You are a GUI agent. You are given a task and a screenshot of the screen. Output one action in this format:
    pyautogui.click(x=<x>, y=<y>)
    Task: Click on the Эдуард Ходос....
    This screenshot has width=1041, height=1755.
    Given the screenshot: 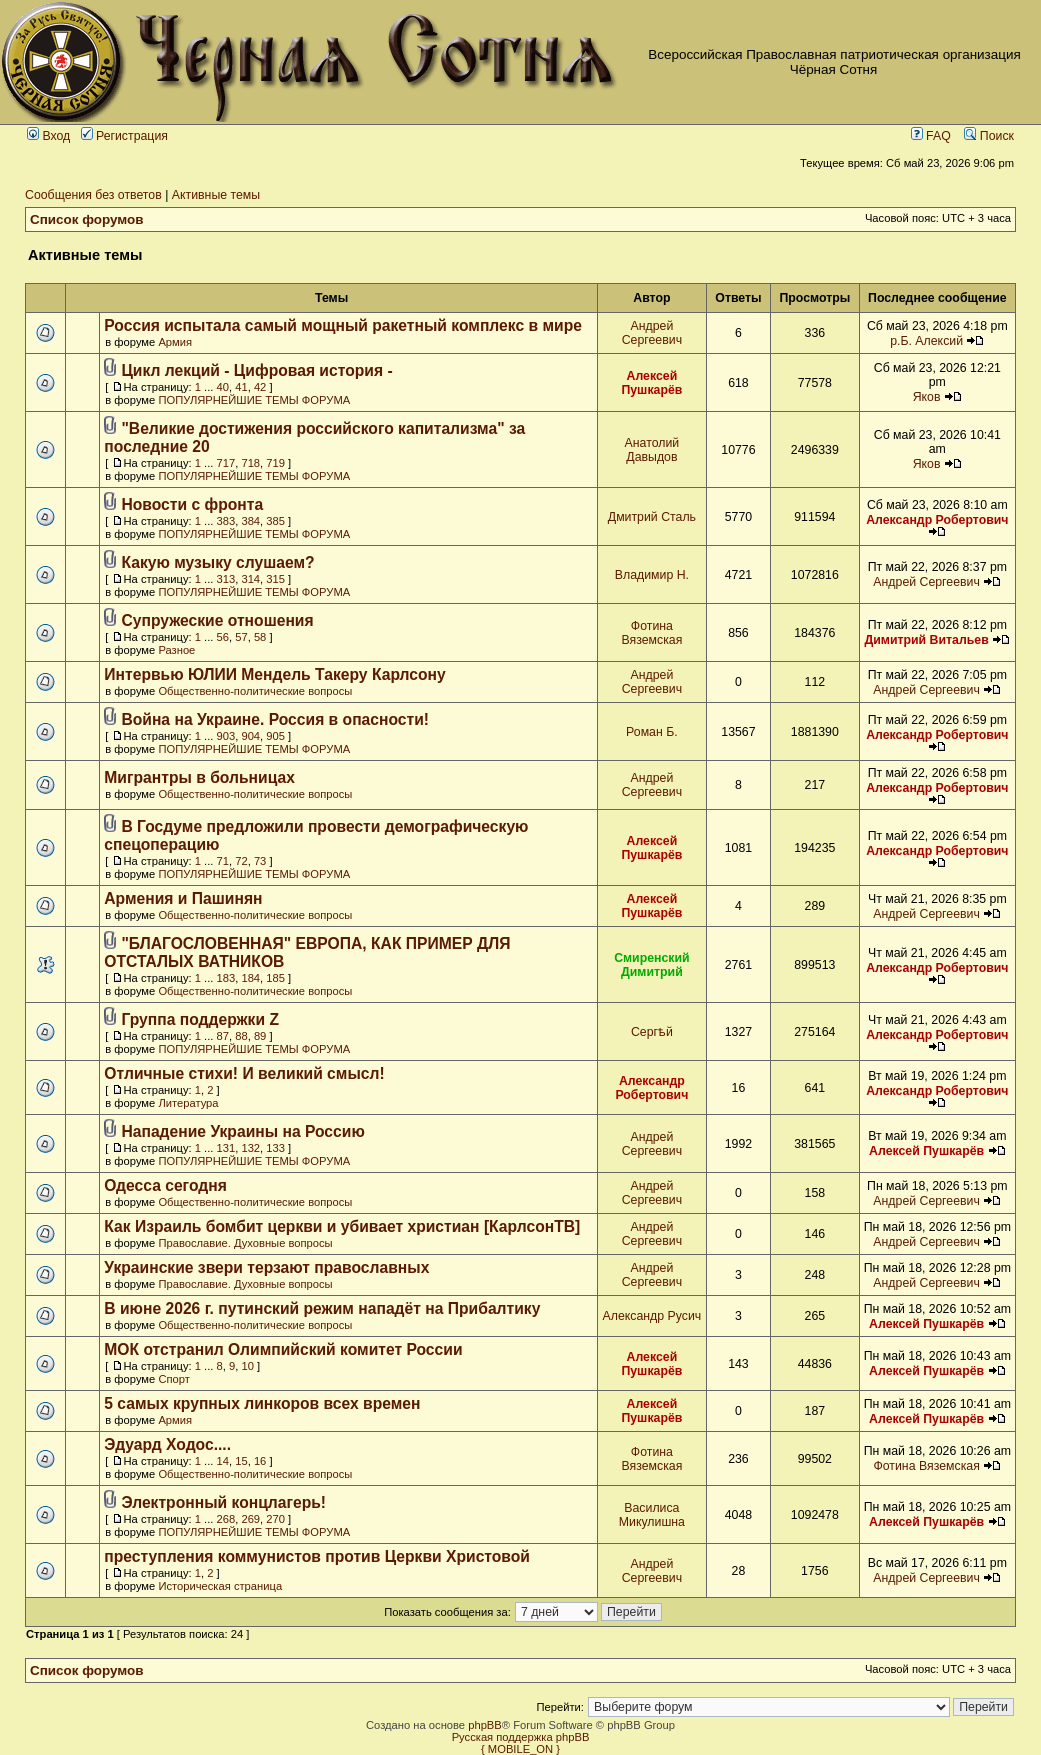 What is the action you would take?
    pyautogui.click(x=167, y=1444)
    